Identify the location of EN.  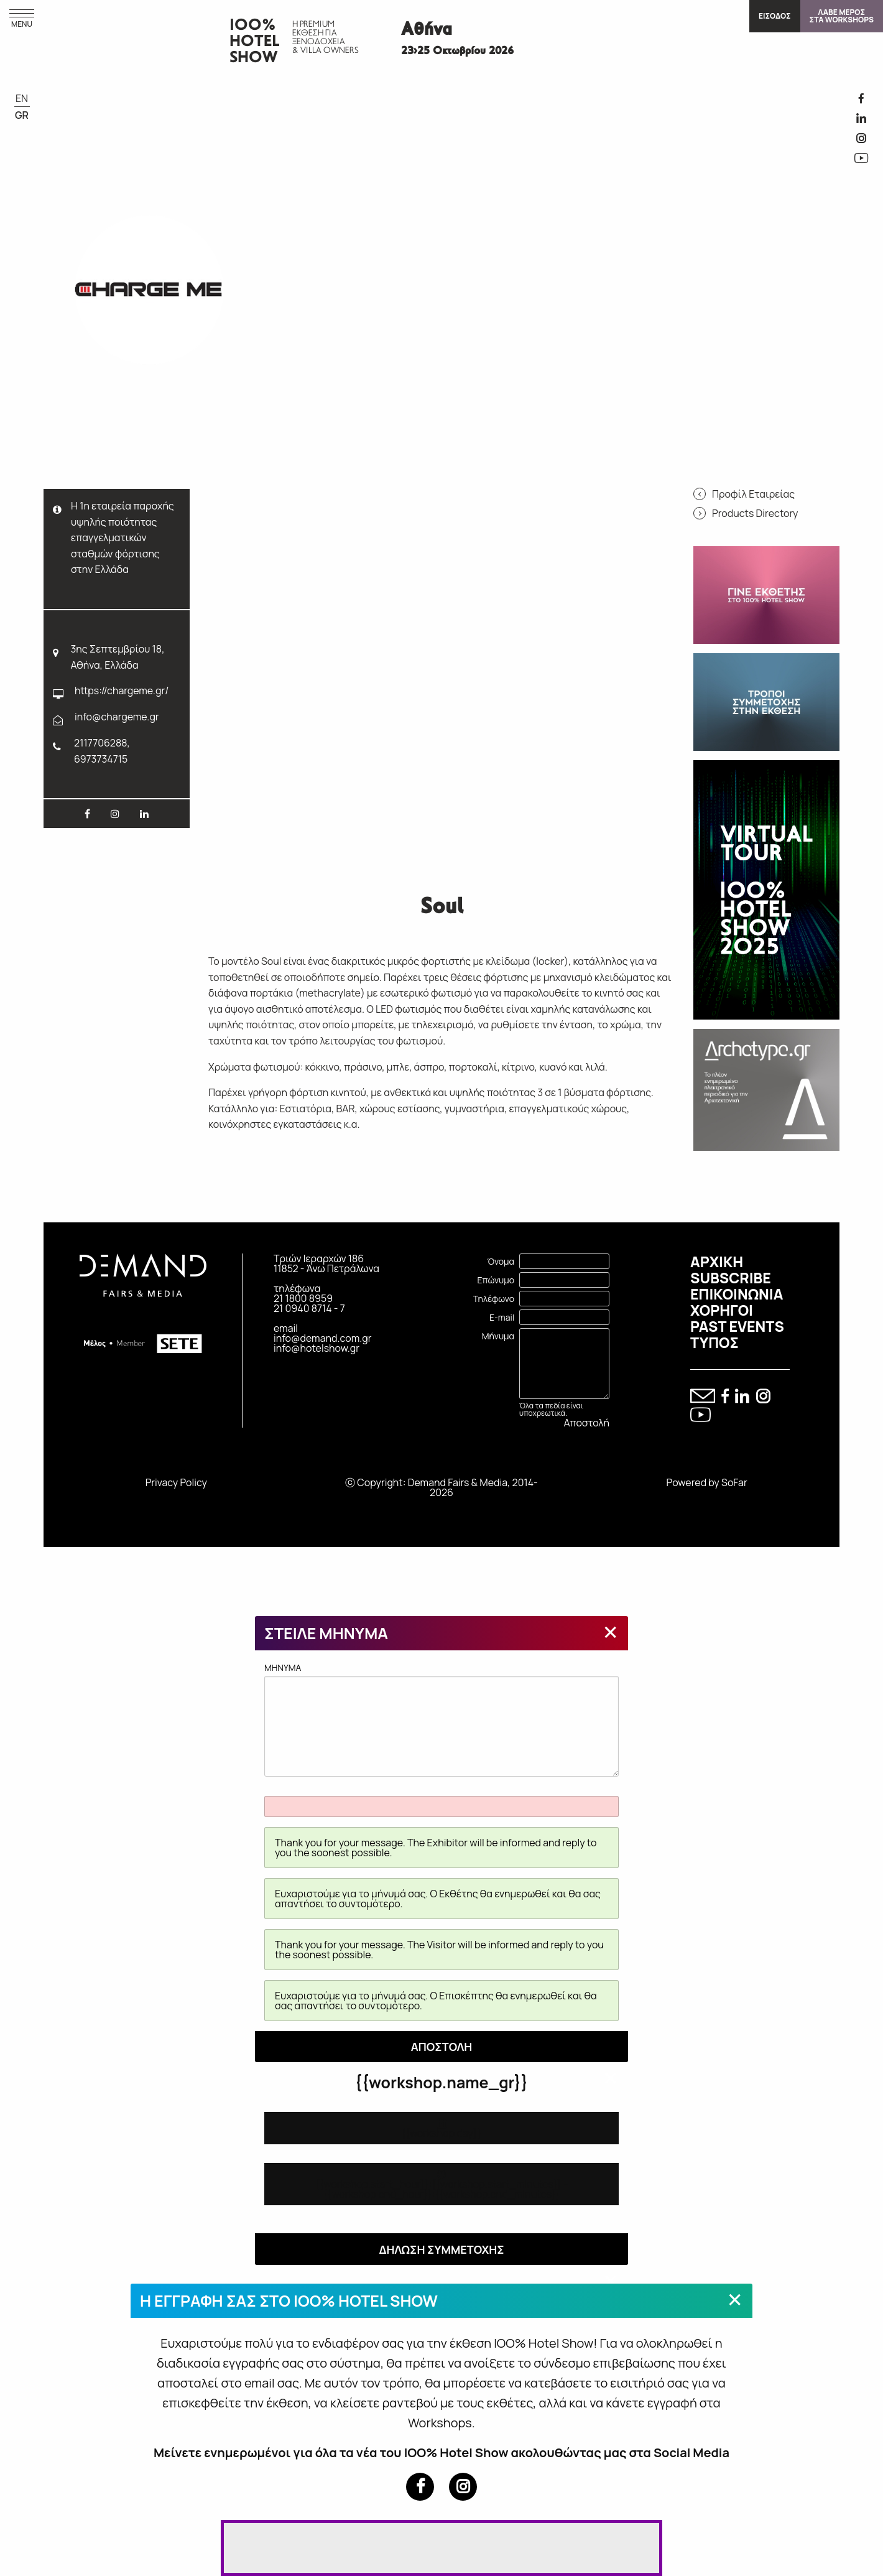
(22, 98).